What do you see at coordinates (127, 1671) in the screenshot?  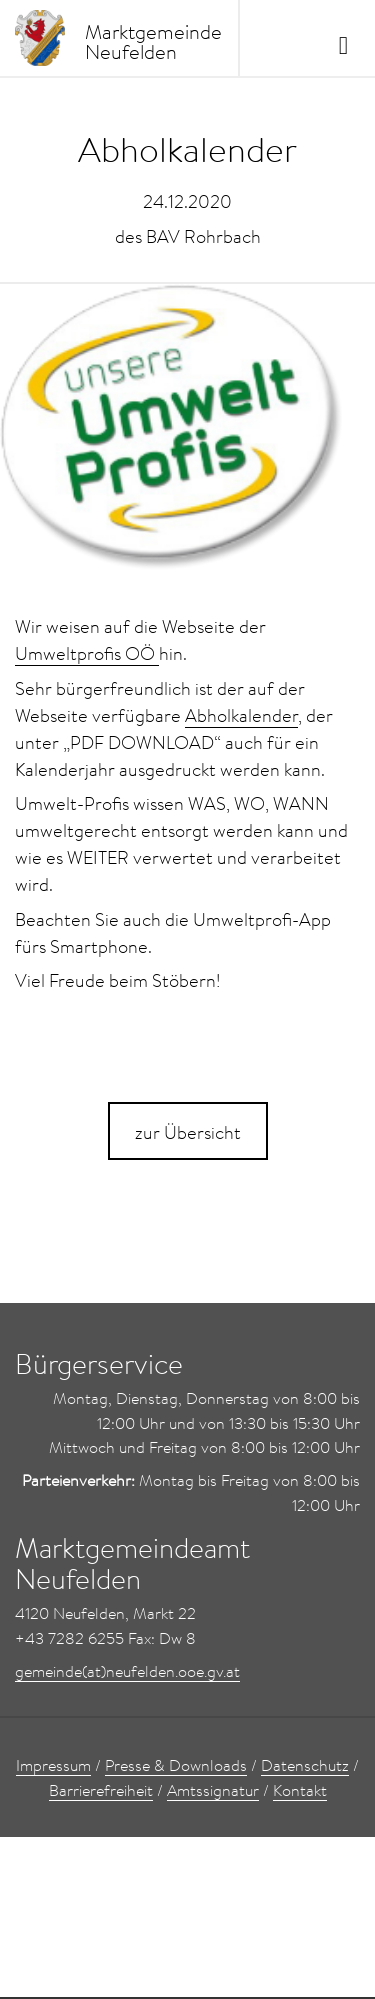 I see `gemeinde(at)neufelden.ooe.gv.at` at bounding box center [127, 1671].